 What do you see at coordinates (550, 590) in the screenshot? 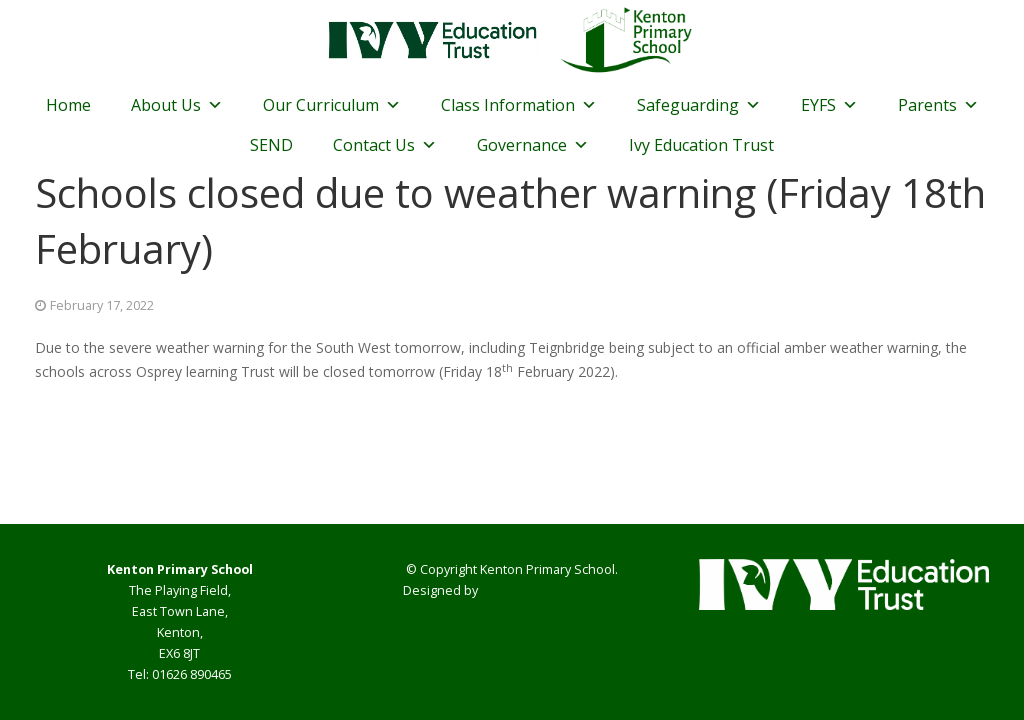
I see `Smart School Websites` at bounding box center [550, 590].